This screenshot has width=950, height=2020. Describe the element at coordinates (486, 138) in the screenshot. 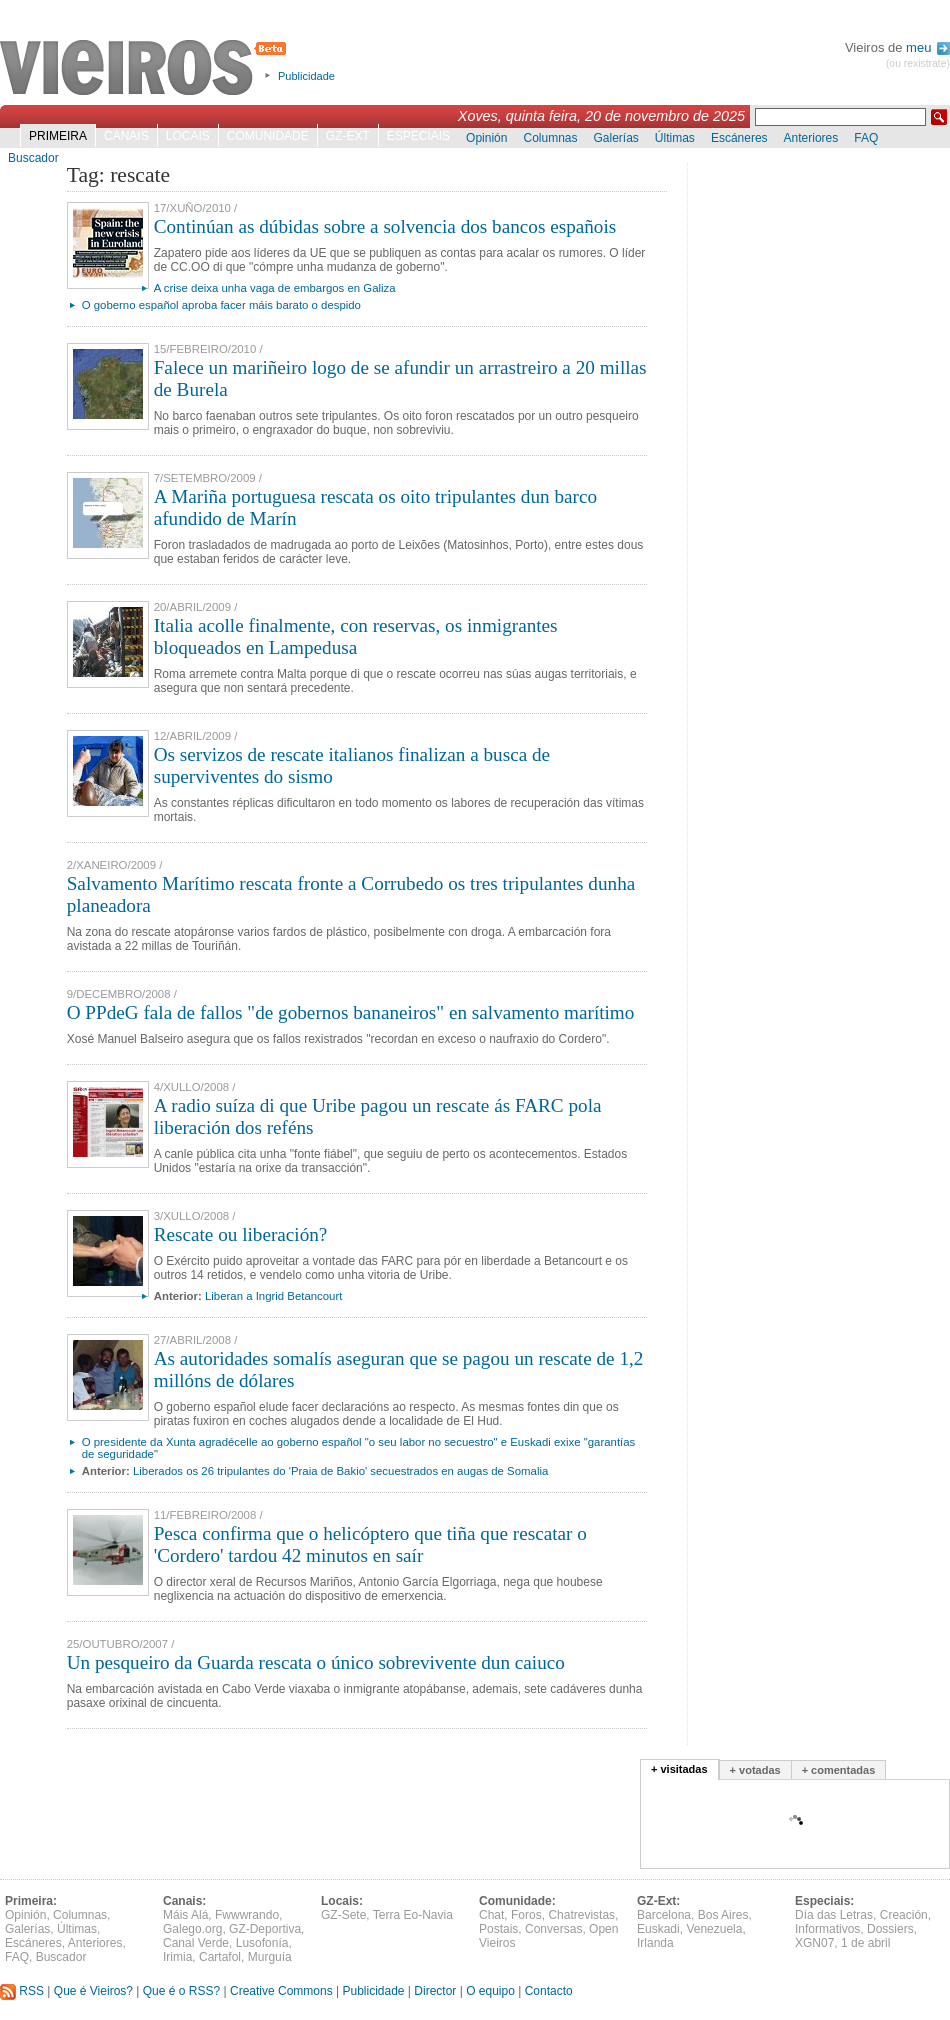

I see `Opinión` at that location.